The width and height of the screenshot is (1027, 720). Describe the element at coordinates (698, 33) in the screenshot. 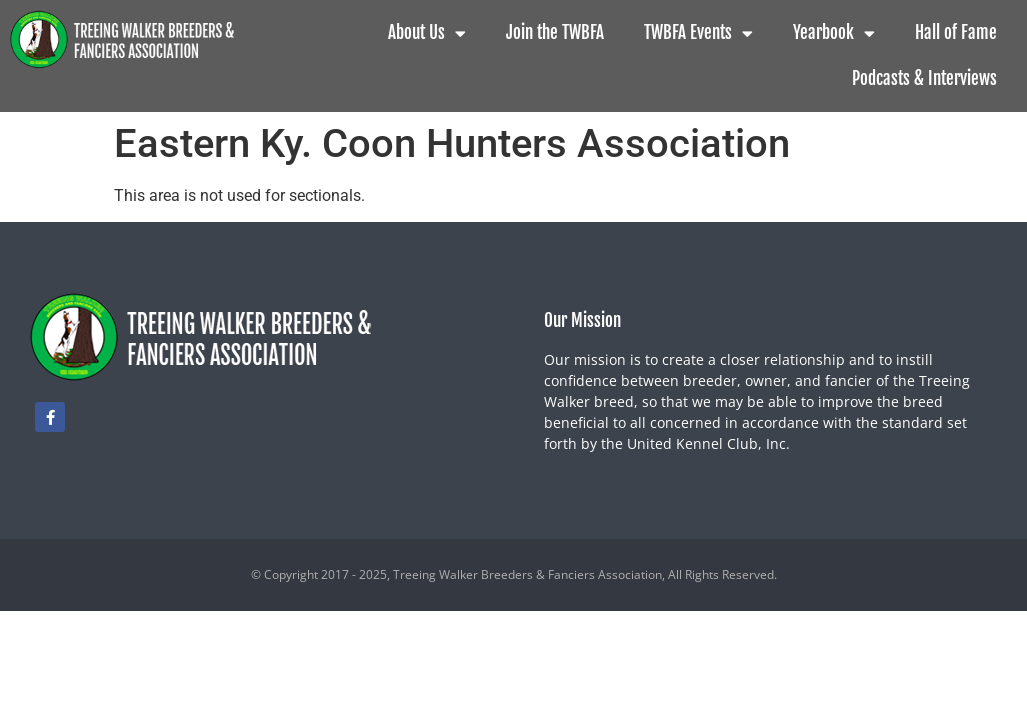

I see `TWBFA Events` at that location.